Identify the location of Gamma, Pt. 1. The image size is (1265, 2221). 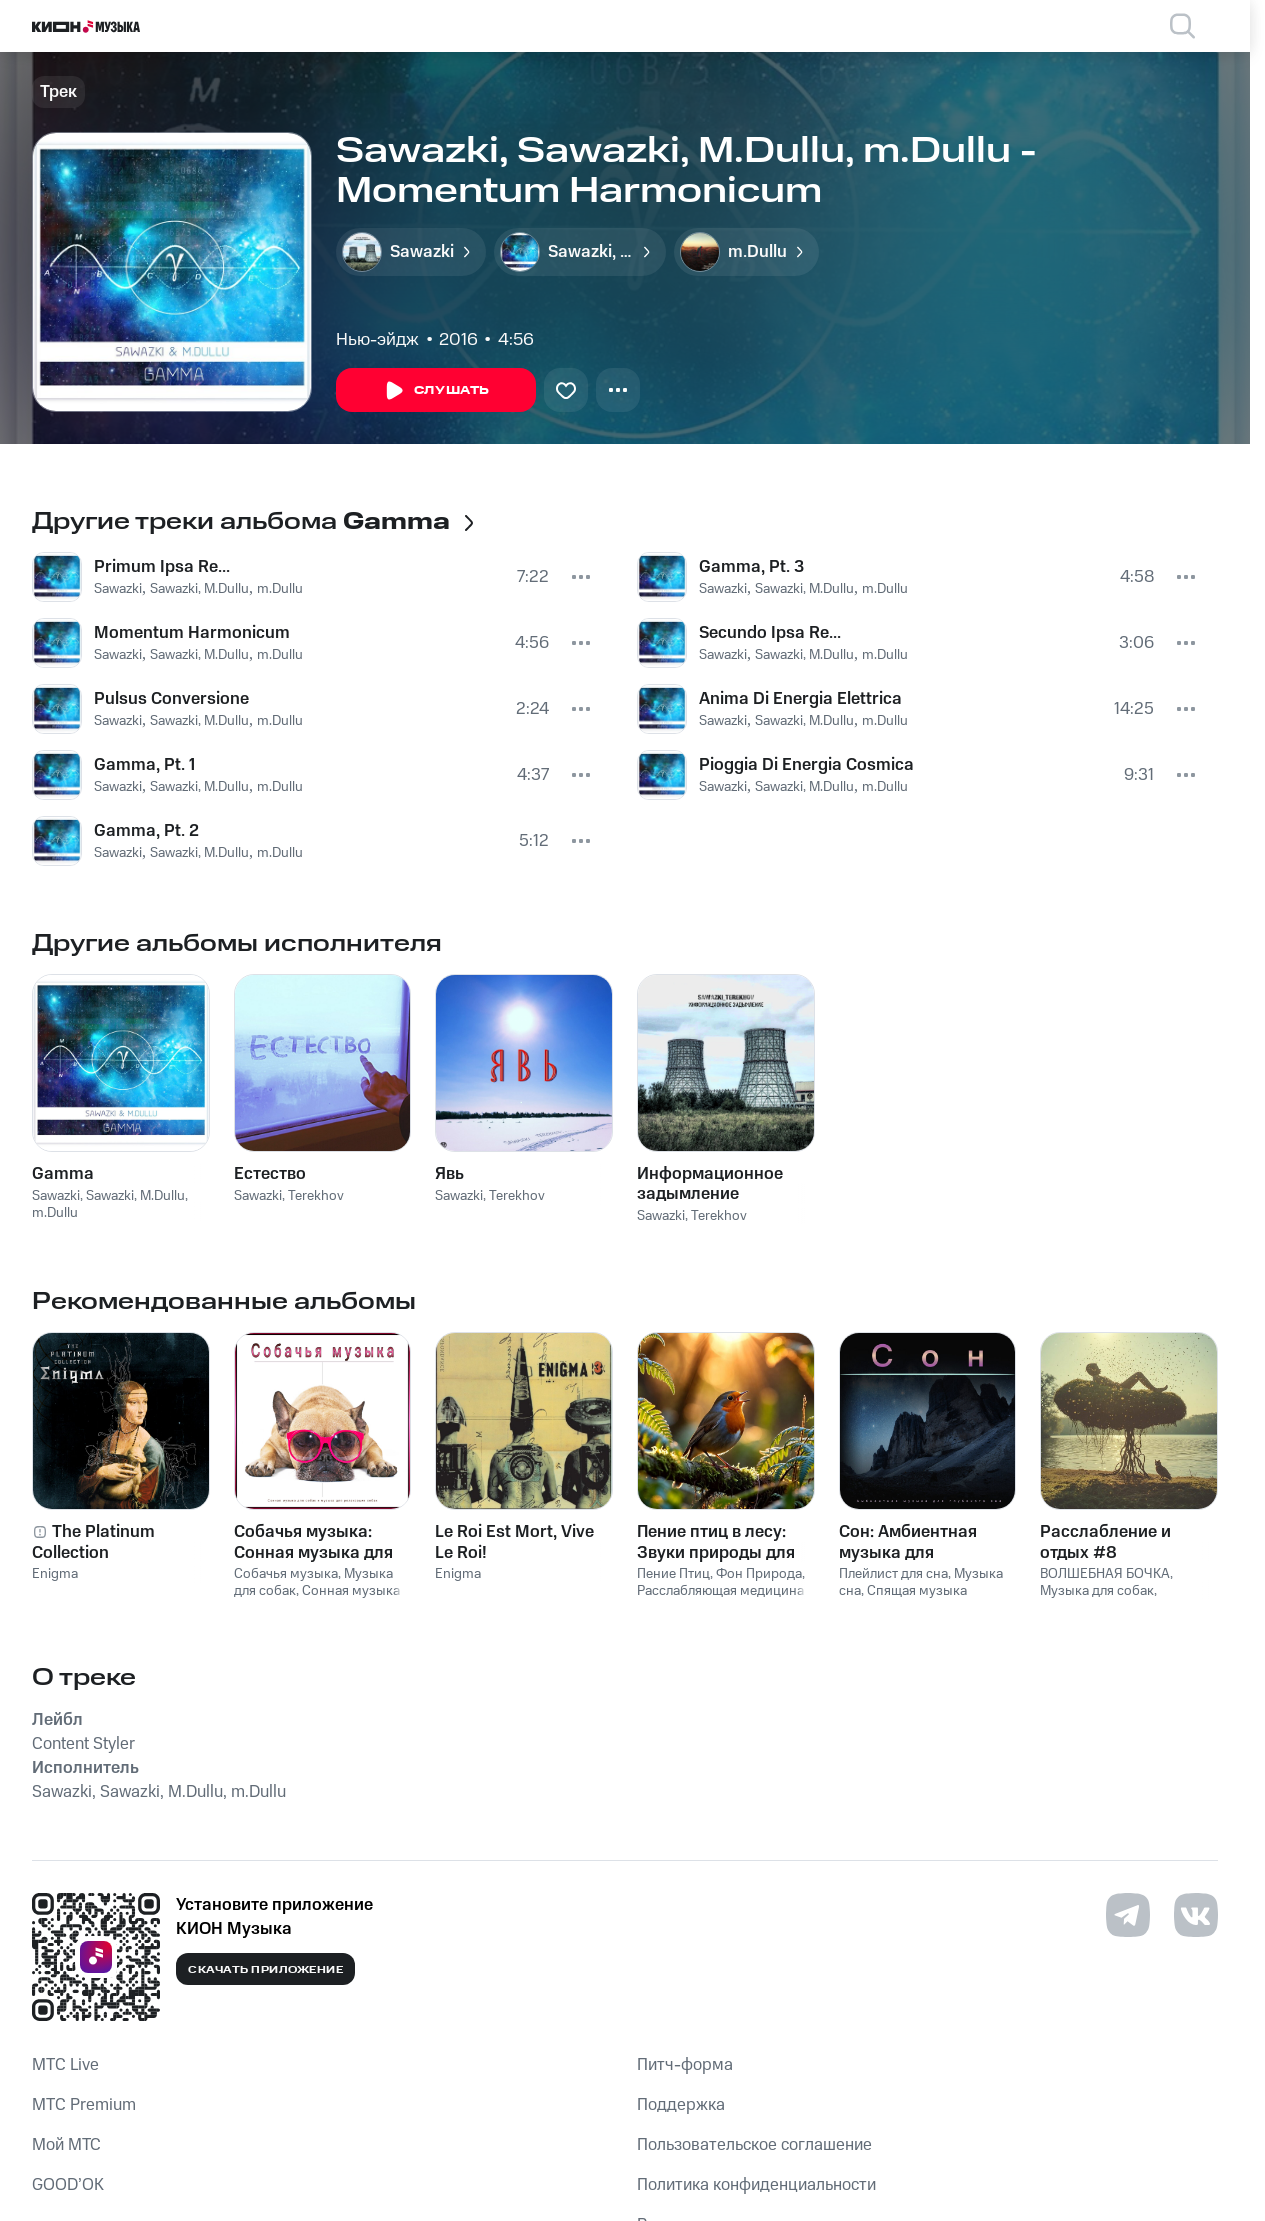
(144, 765).